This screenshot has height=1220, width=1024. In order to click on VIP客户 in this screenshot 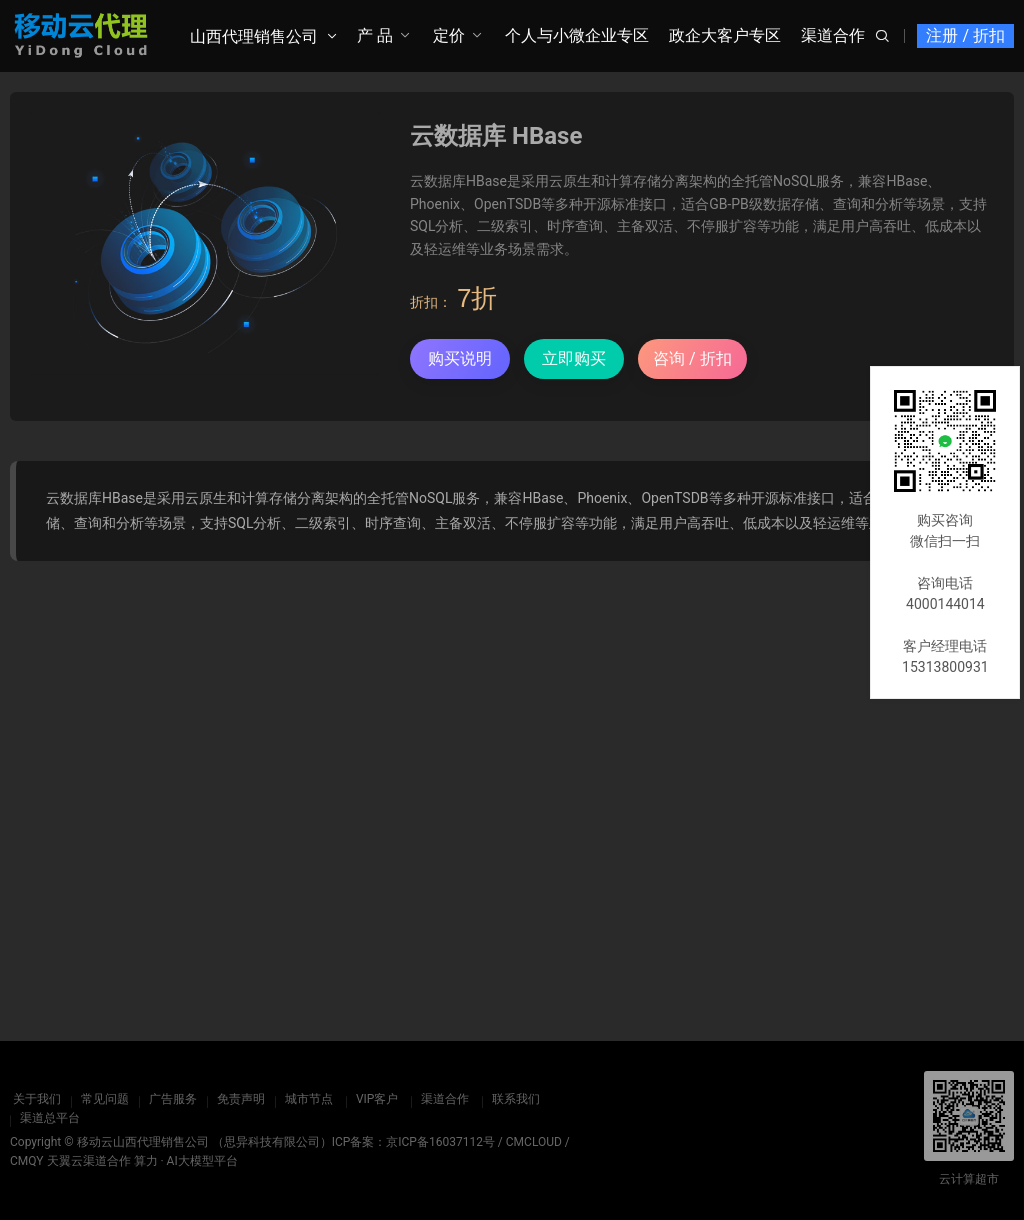, I will do `click(374, 1099)`.